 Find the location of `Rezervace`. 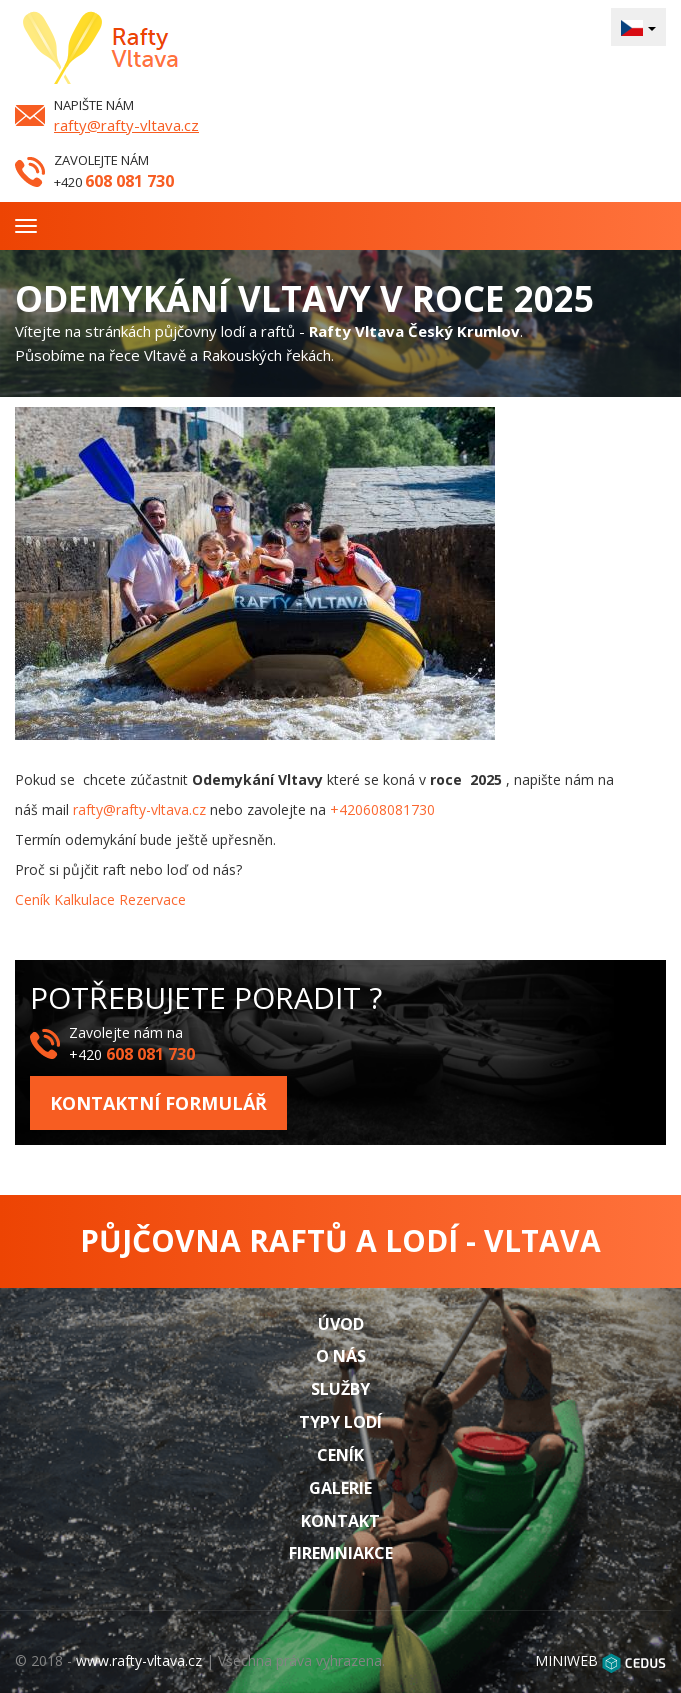

Rezervace is located at coordinates (152, 899).